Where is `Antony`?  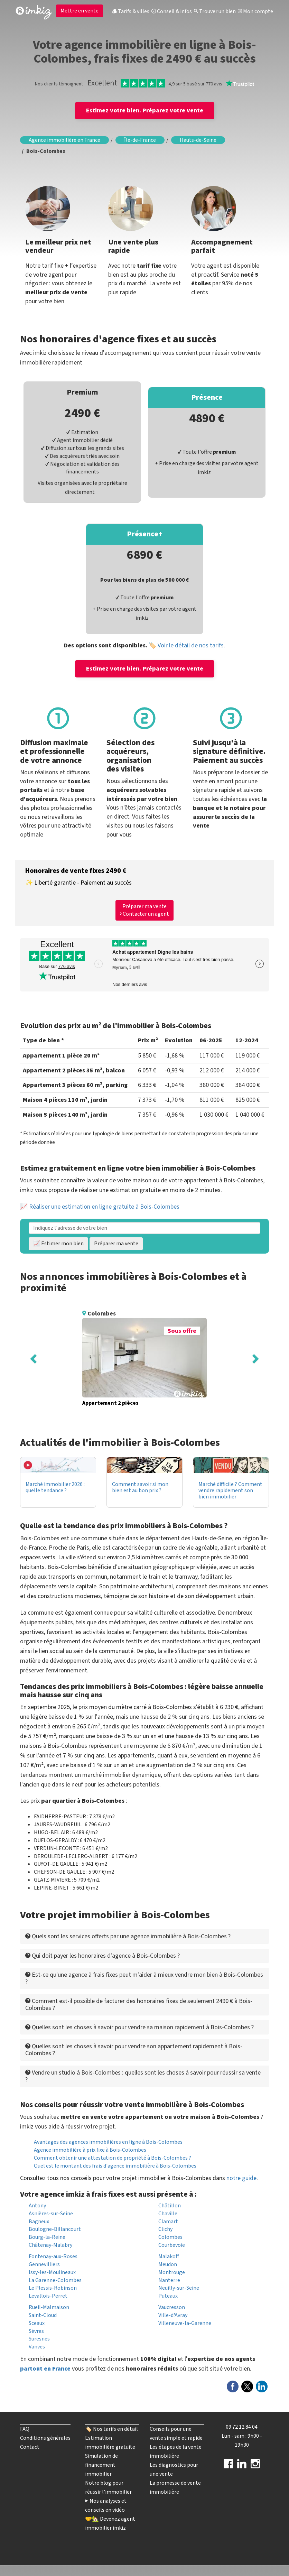 Antony is located at coordinates (37, 2205).